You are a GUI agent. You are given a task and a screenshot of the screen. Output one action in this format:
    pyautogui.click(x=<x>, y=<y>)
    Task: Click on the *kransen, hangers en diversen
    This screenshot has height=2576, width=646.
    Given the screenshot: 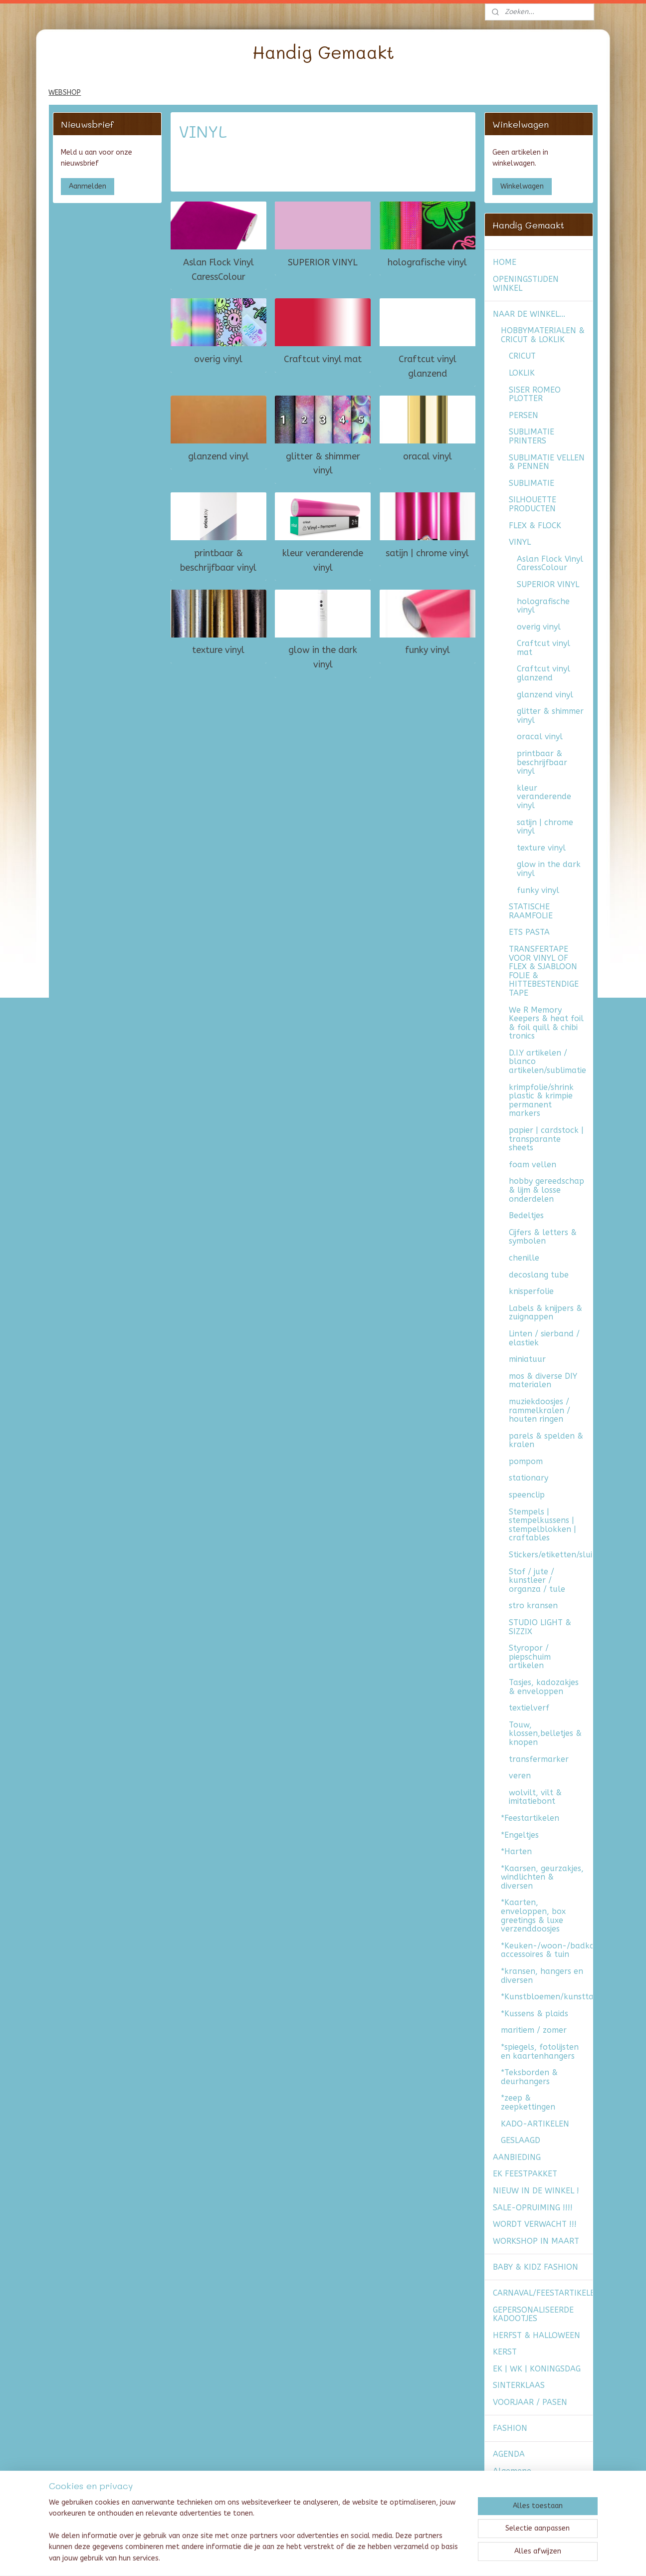 What is the action you would take?
    pyautogui.click(x=542, y=1975)
    